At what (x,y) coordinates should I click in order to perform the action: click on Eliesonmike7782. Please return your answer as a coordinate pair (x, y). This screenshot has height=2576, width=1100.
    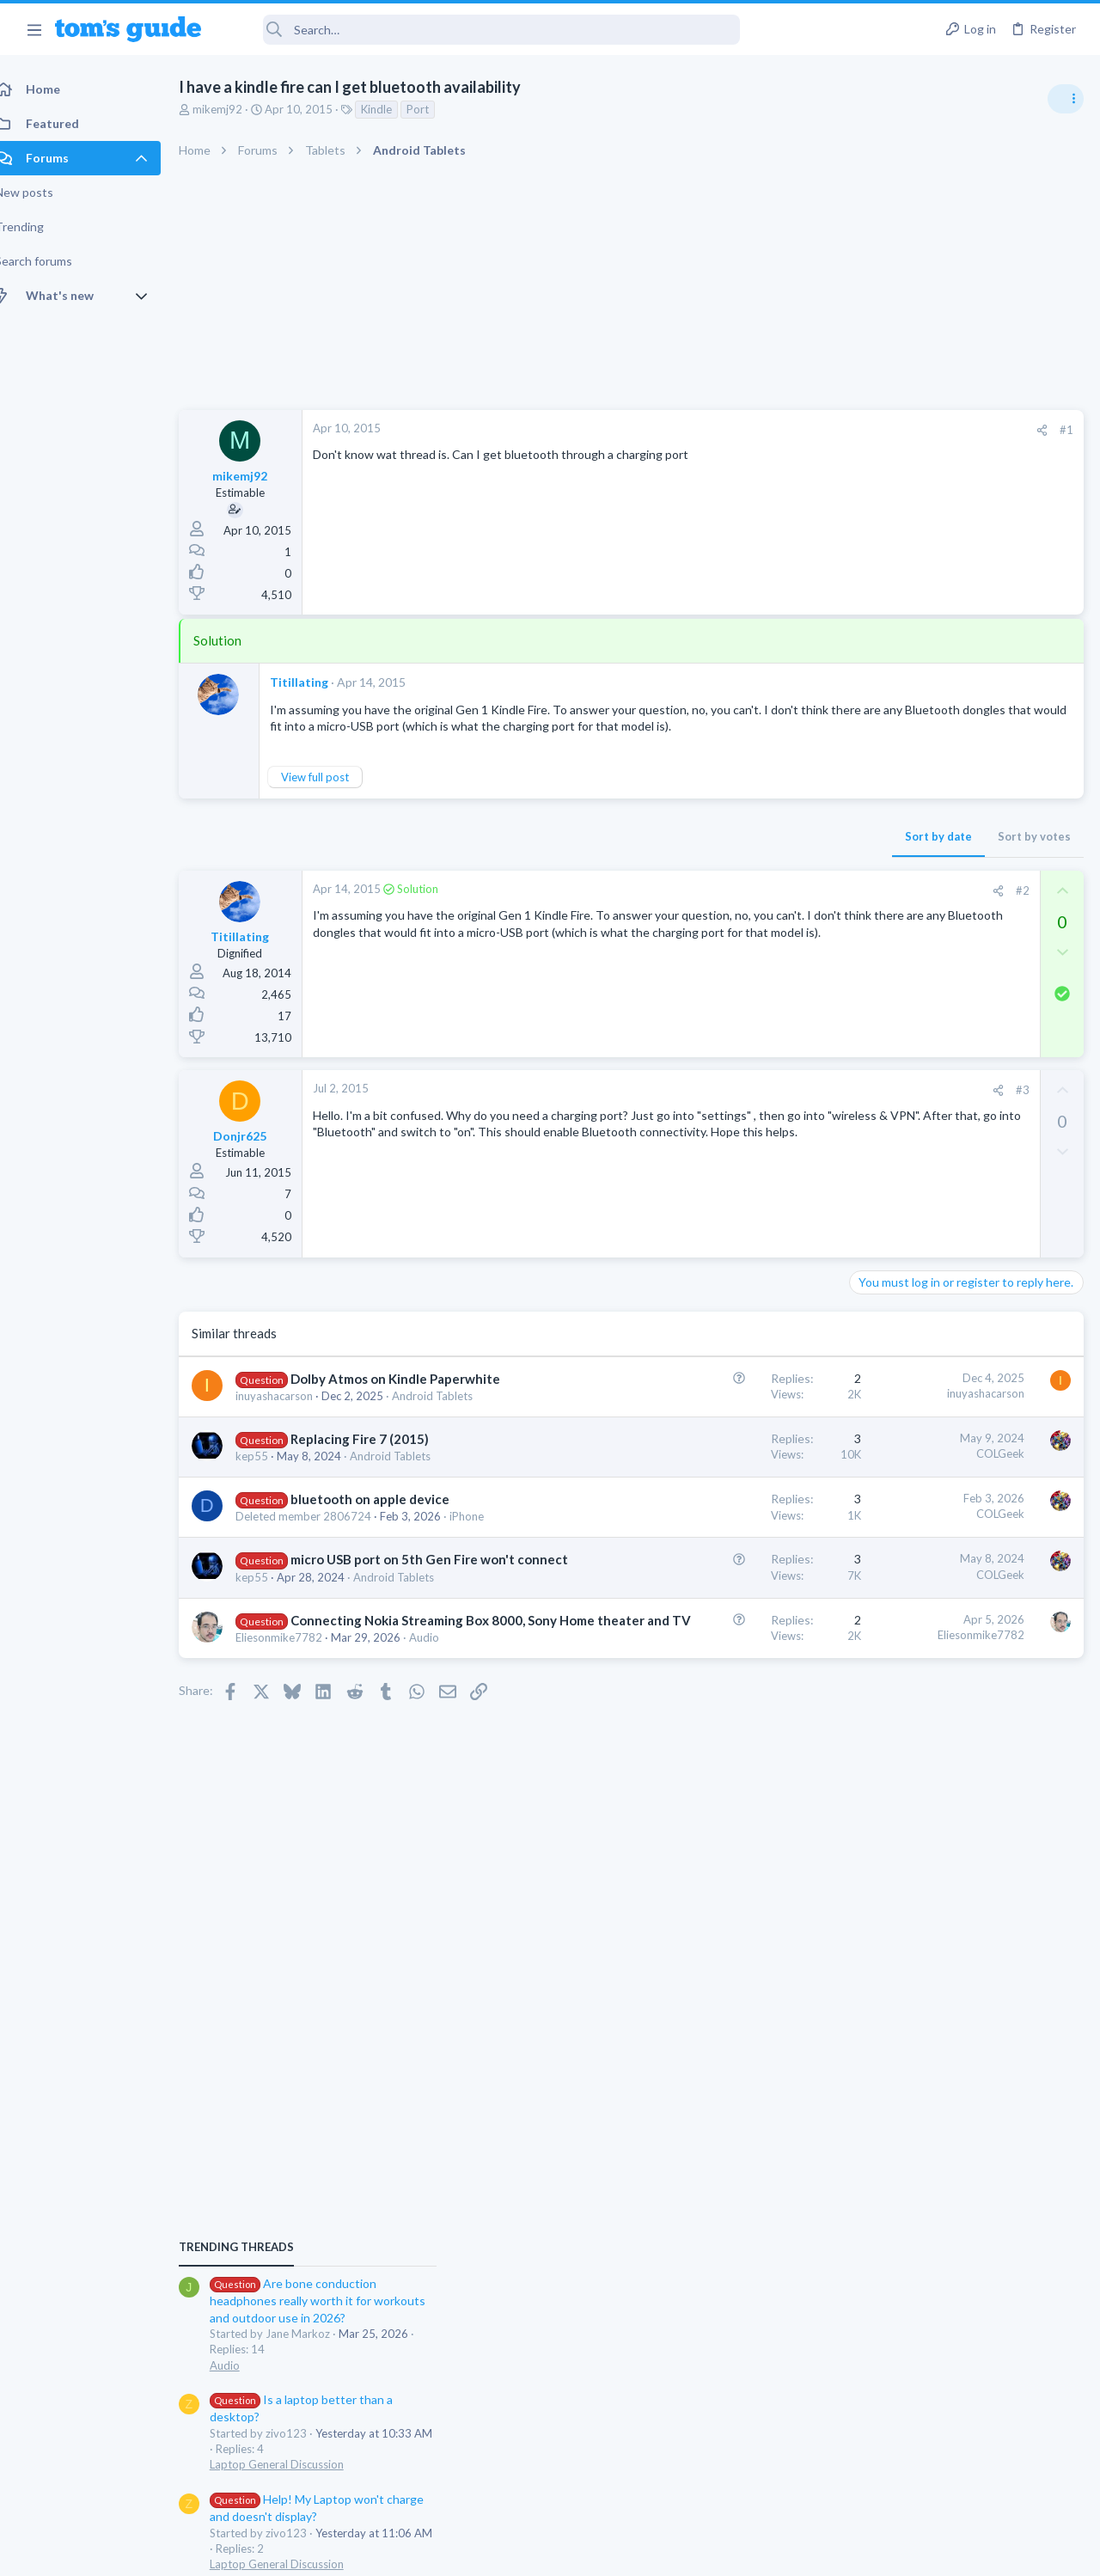
    Looking at the image, I should click on (297, 1758).